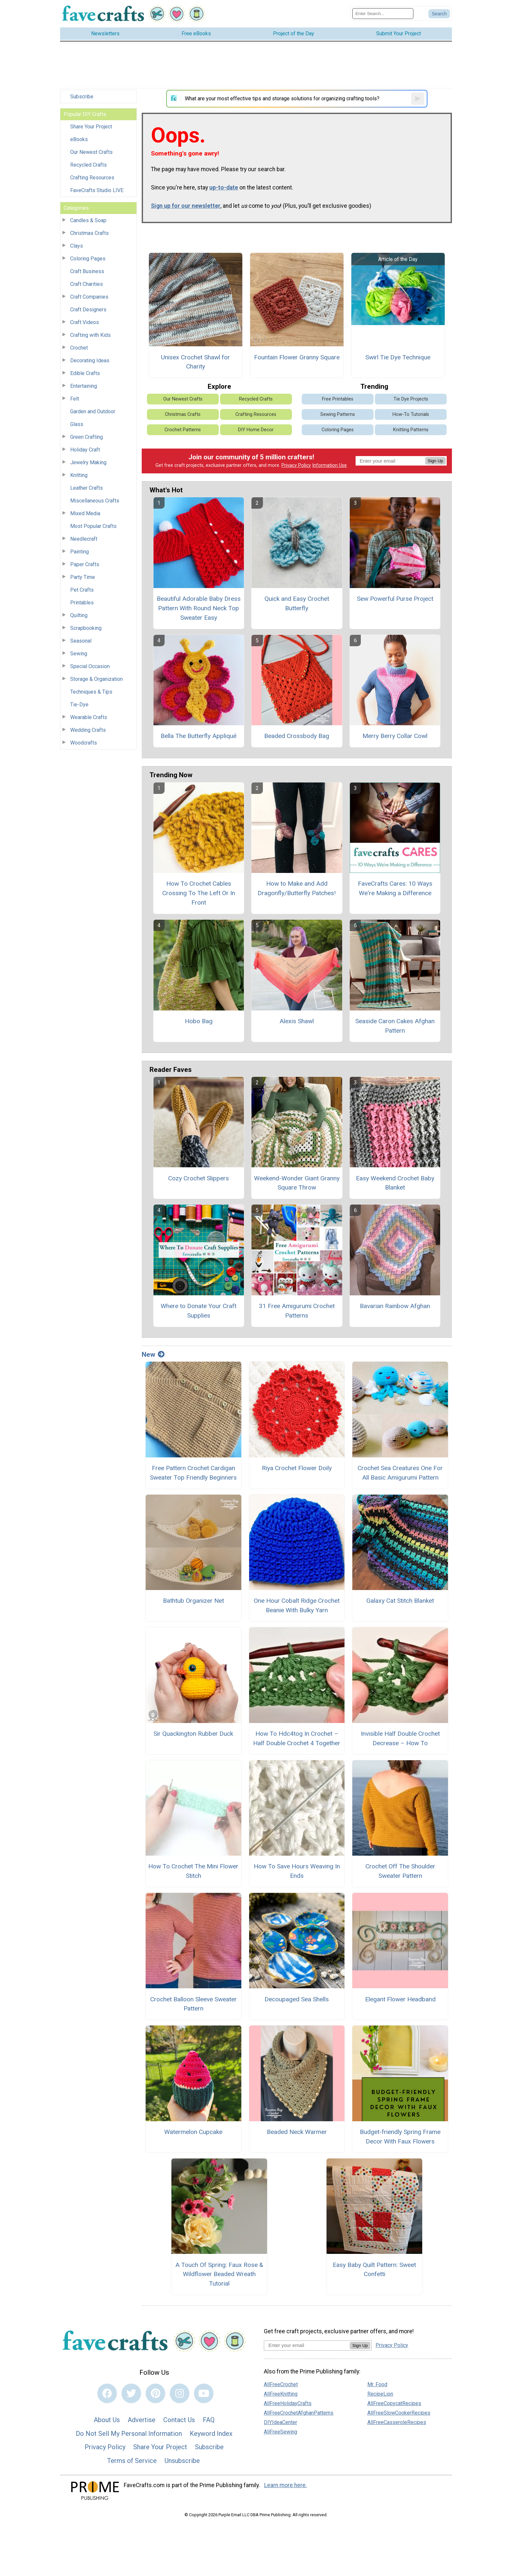  Describe the element at coordinates (193, 2003) in the screenshot. I see `Crochet Balloon Sleeve Sweater Pattern` at that location.